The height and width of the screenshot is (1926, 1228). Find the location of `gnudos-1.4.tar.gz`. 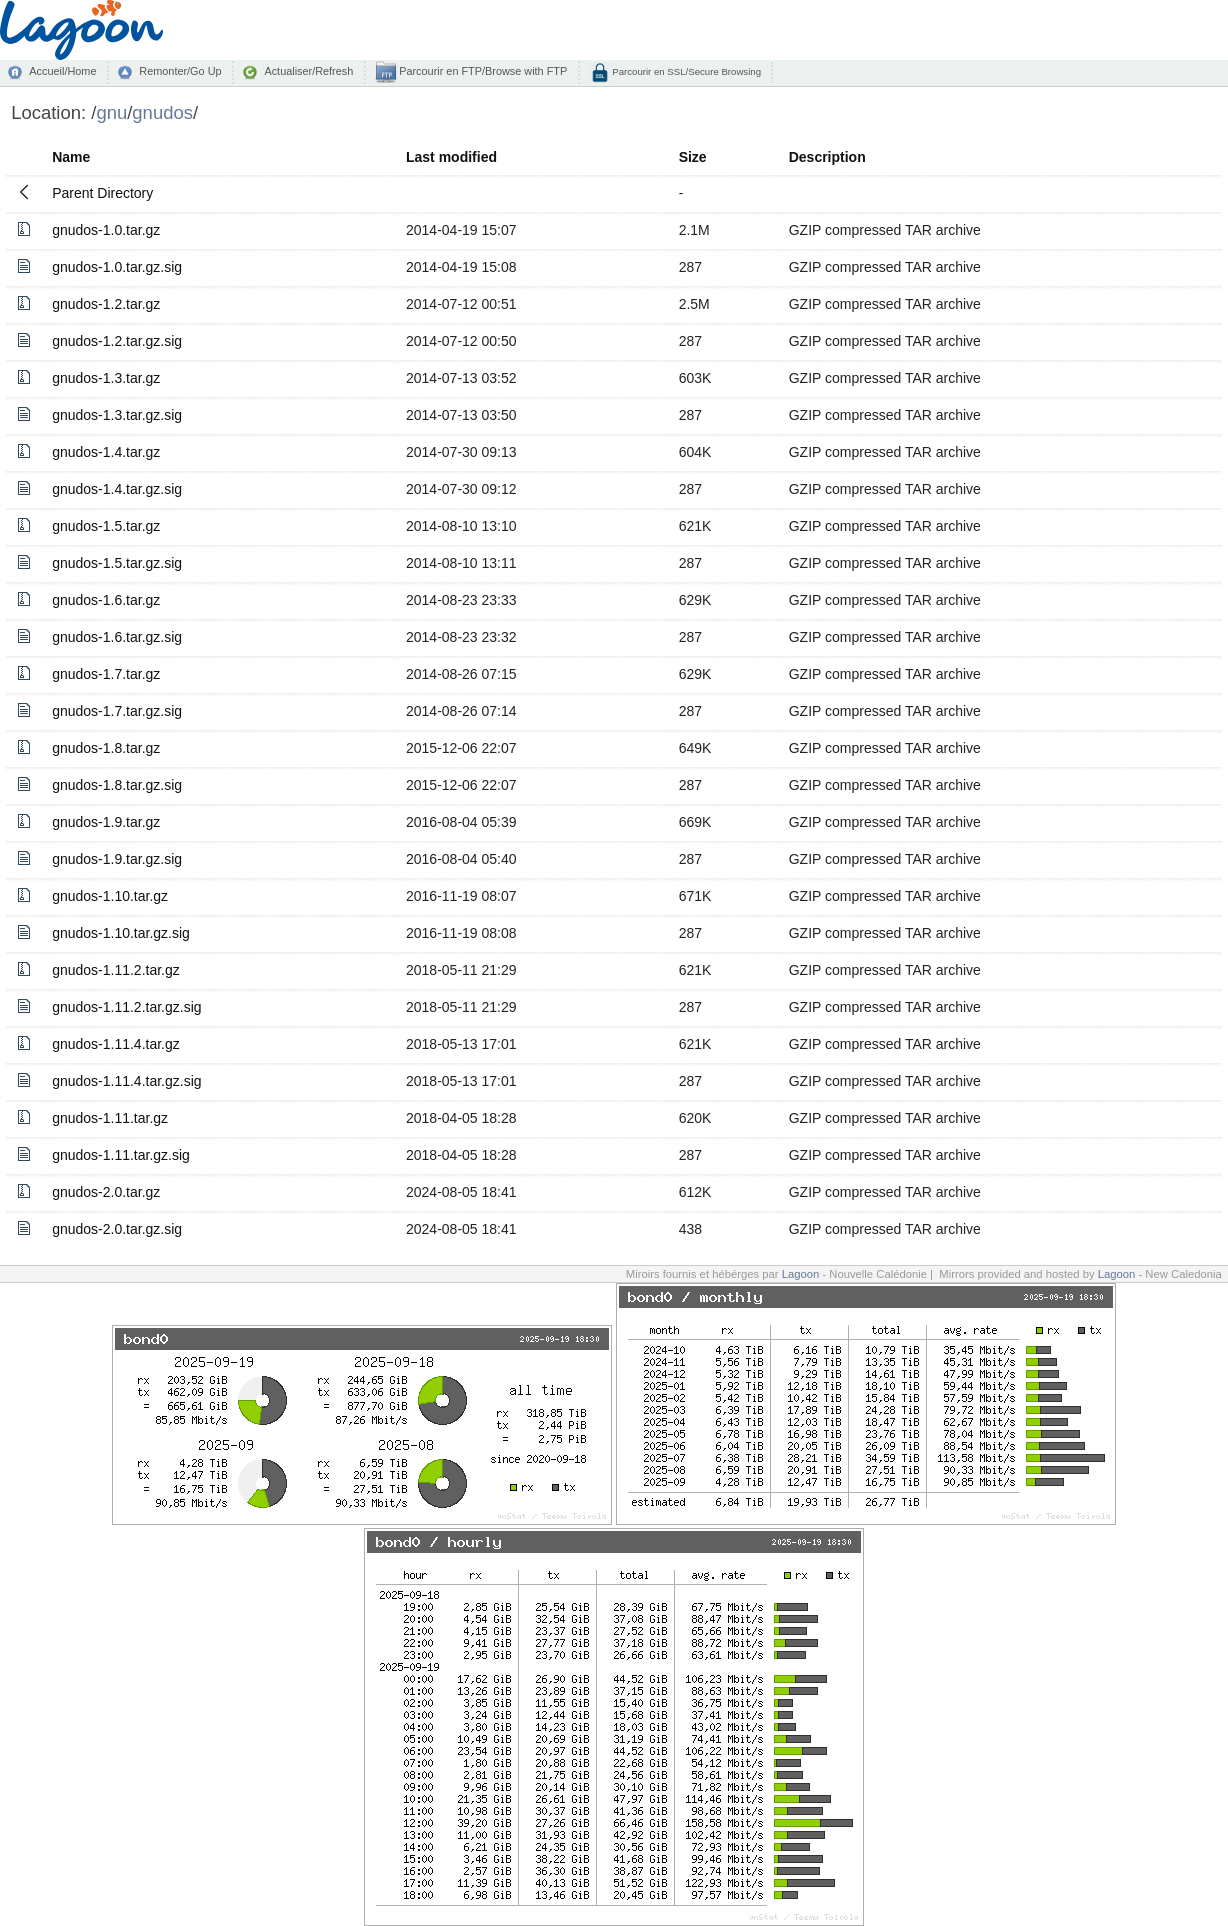

gnudos-1.4.tar.gz is located at coordinates (106, 452).